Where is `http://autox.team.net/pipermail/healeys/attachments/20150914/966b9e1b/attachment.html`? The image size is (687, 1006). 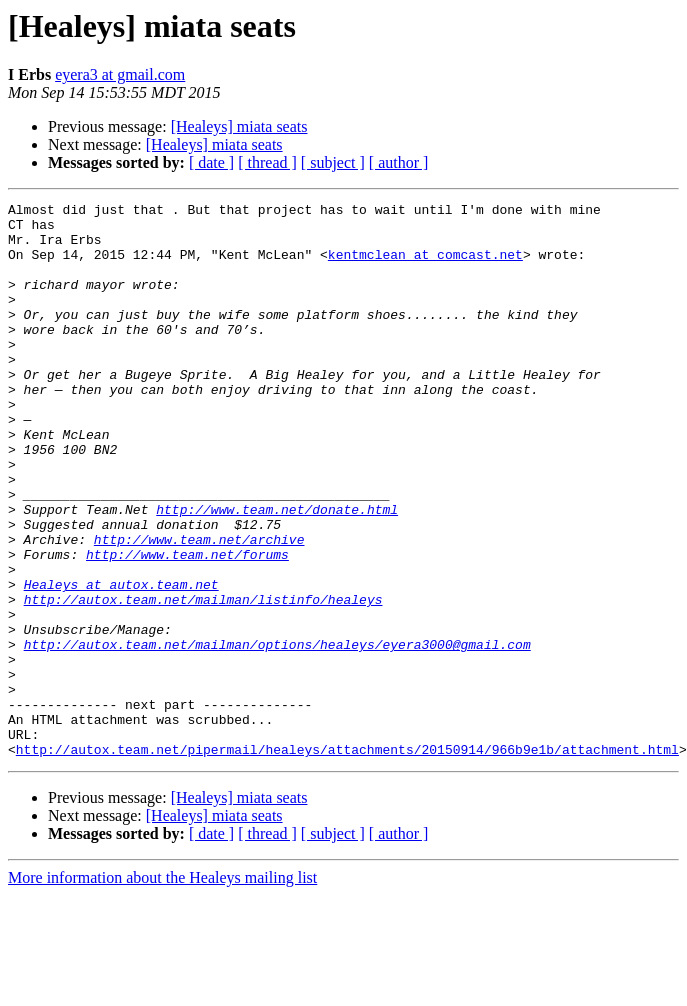 http://autox.team.net/pipermail/healeys/attachments/20150914/966b9e1b/attachment.html is located at coordinates (347, 860).